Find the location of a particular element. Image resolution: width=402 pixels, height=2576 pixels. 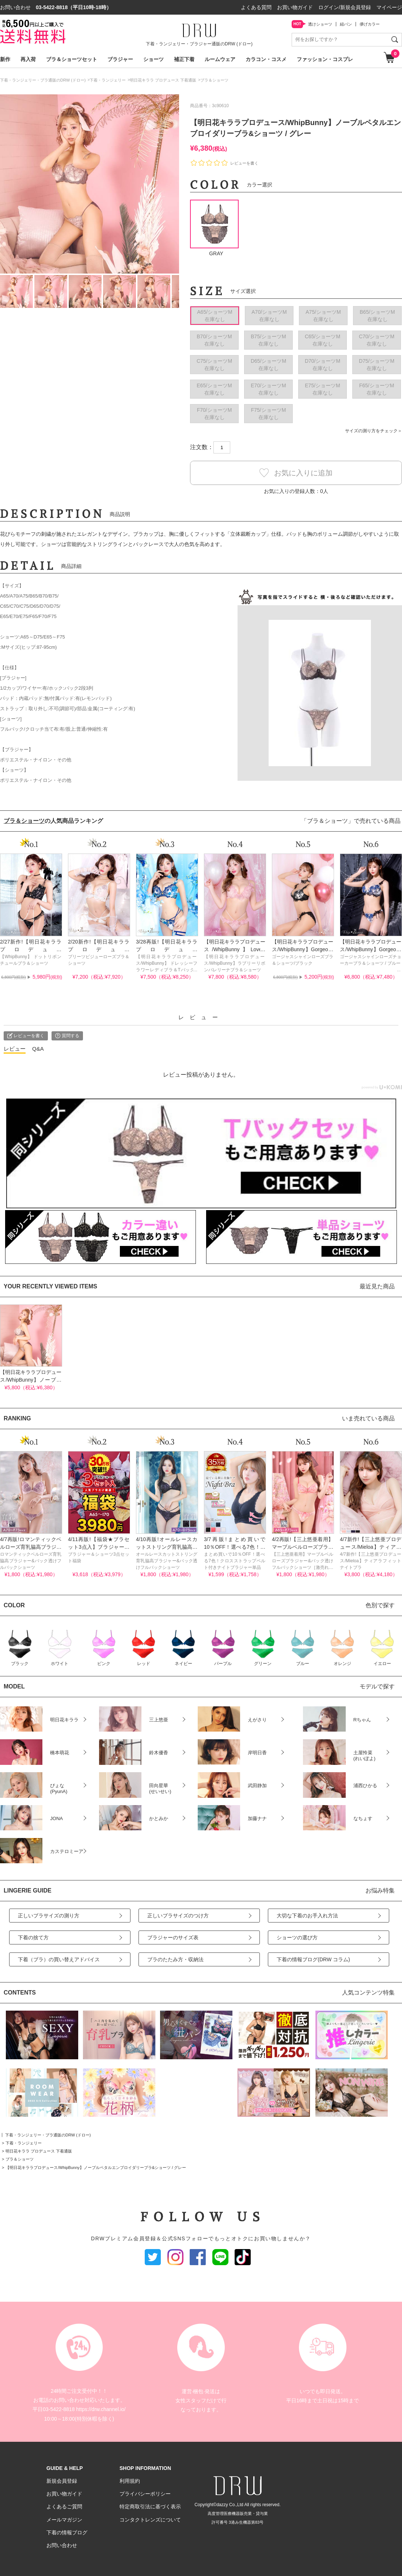

よくある質問 is located at coordinates (256, 7).